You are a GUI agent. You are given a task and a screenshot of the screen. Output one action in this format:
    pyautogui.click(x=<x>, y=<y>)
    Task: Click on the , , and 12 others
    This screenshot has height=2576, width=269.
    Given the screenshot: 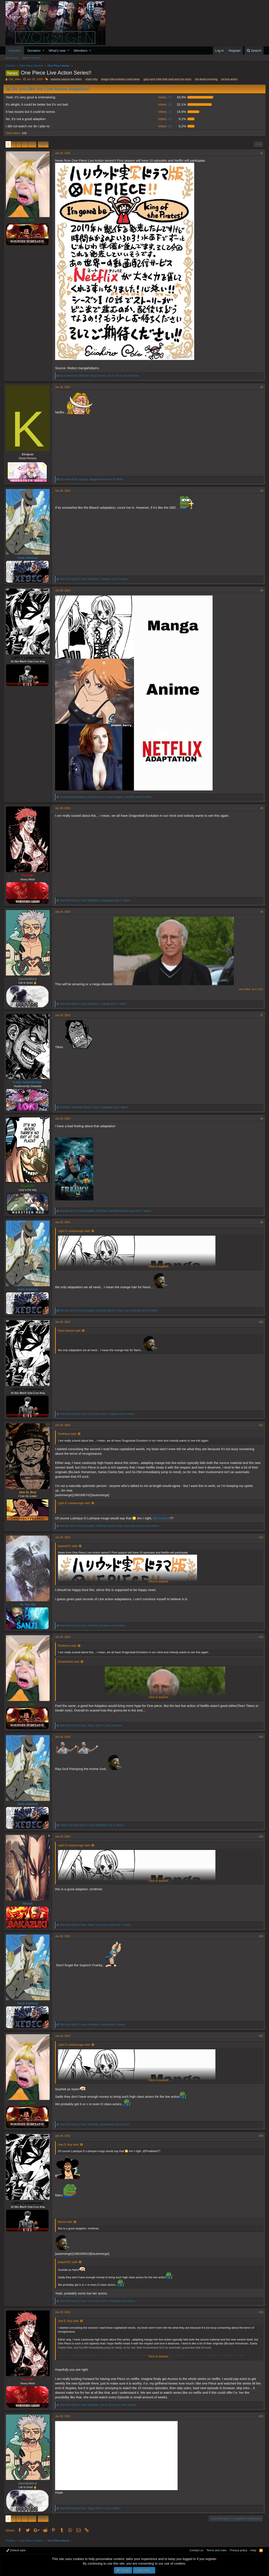 What is the action you would take?
    pyautogui.click(x=96, y=579)
    